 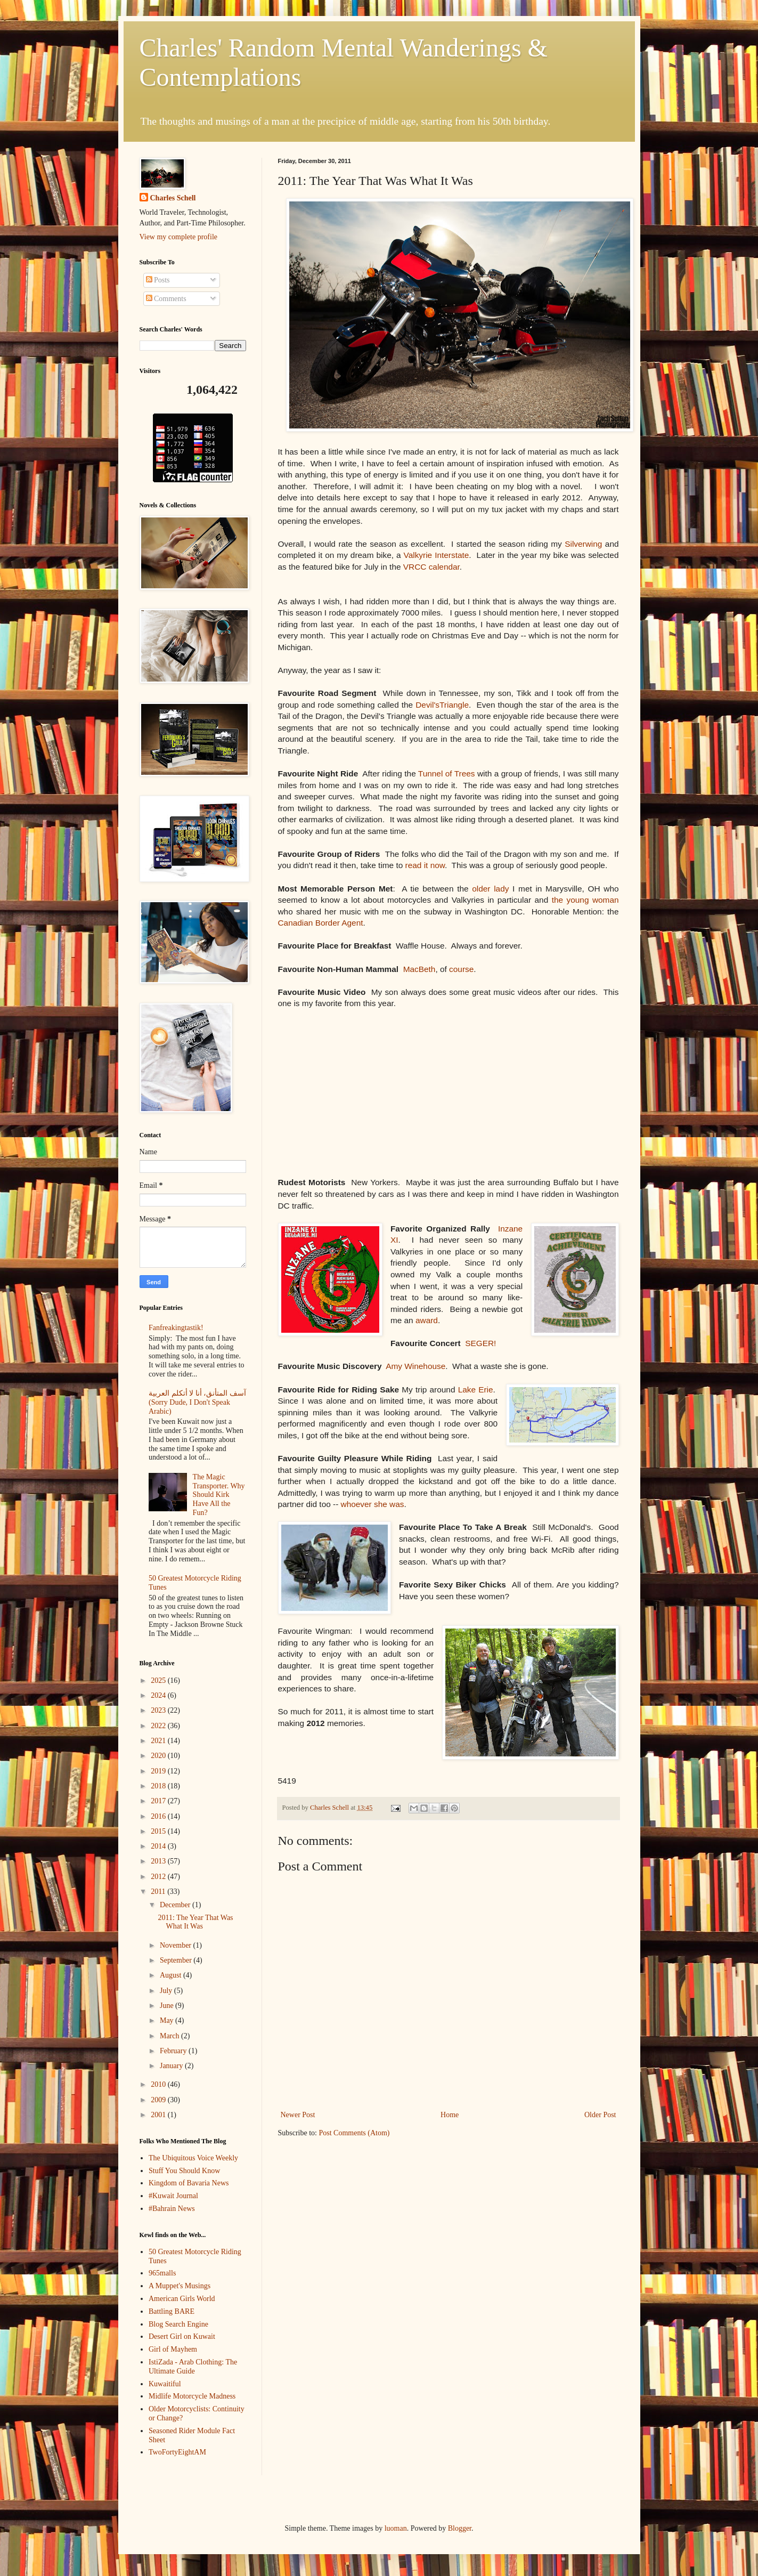 What do you see at coordinates (172, 2209) in the screenshot?
I see `#Bahrain News` at bounding box center [172, 2209].